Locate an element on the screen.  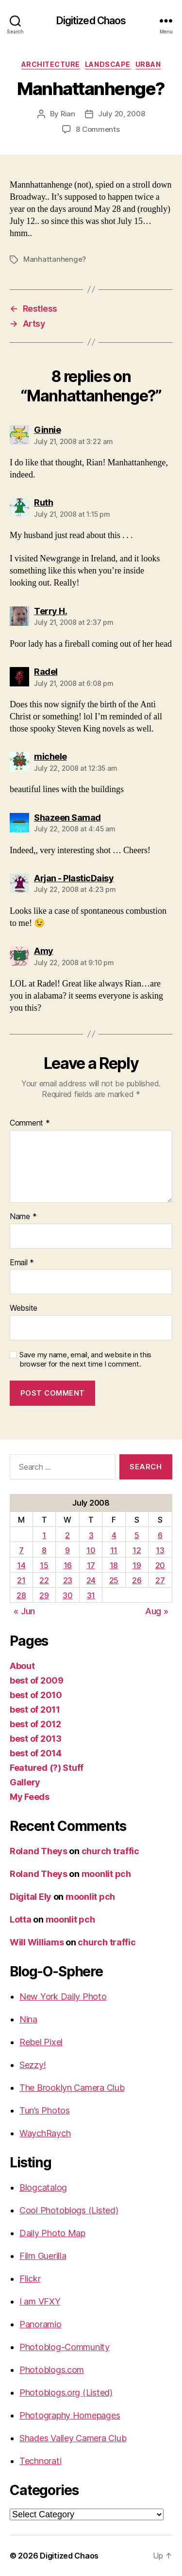
Daily Photo Map is located at coordinates (52, 2233).